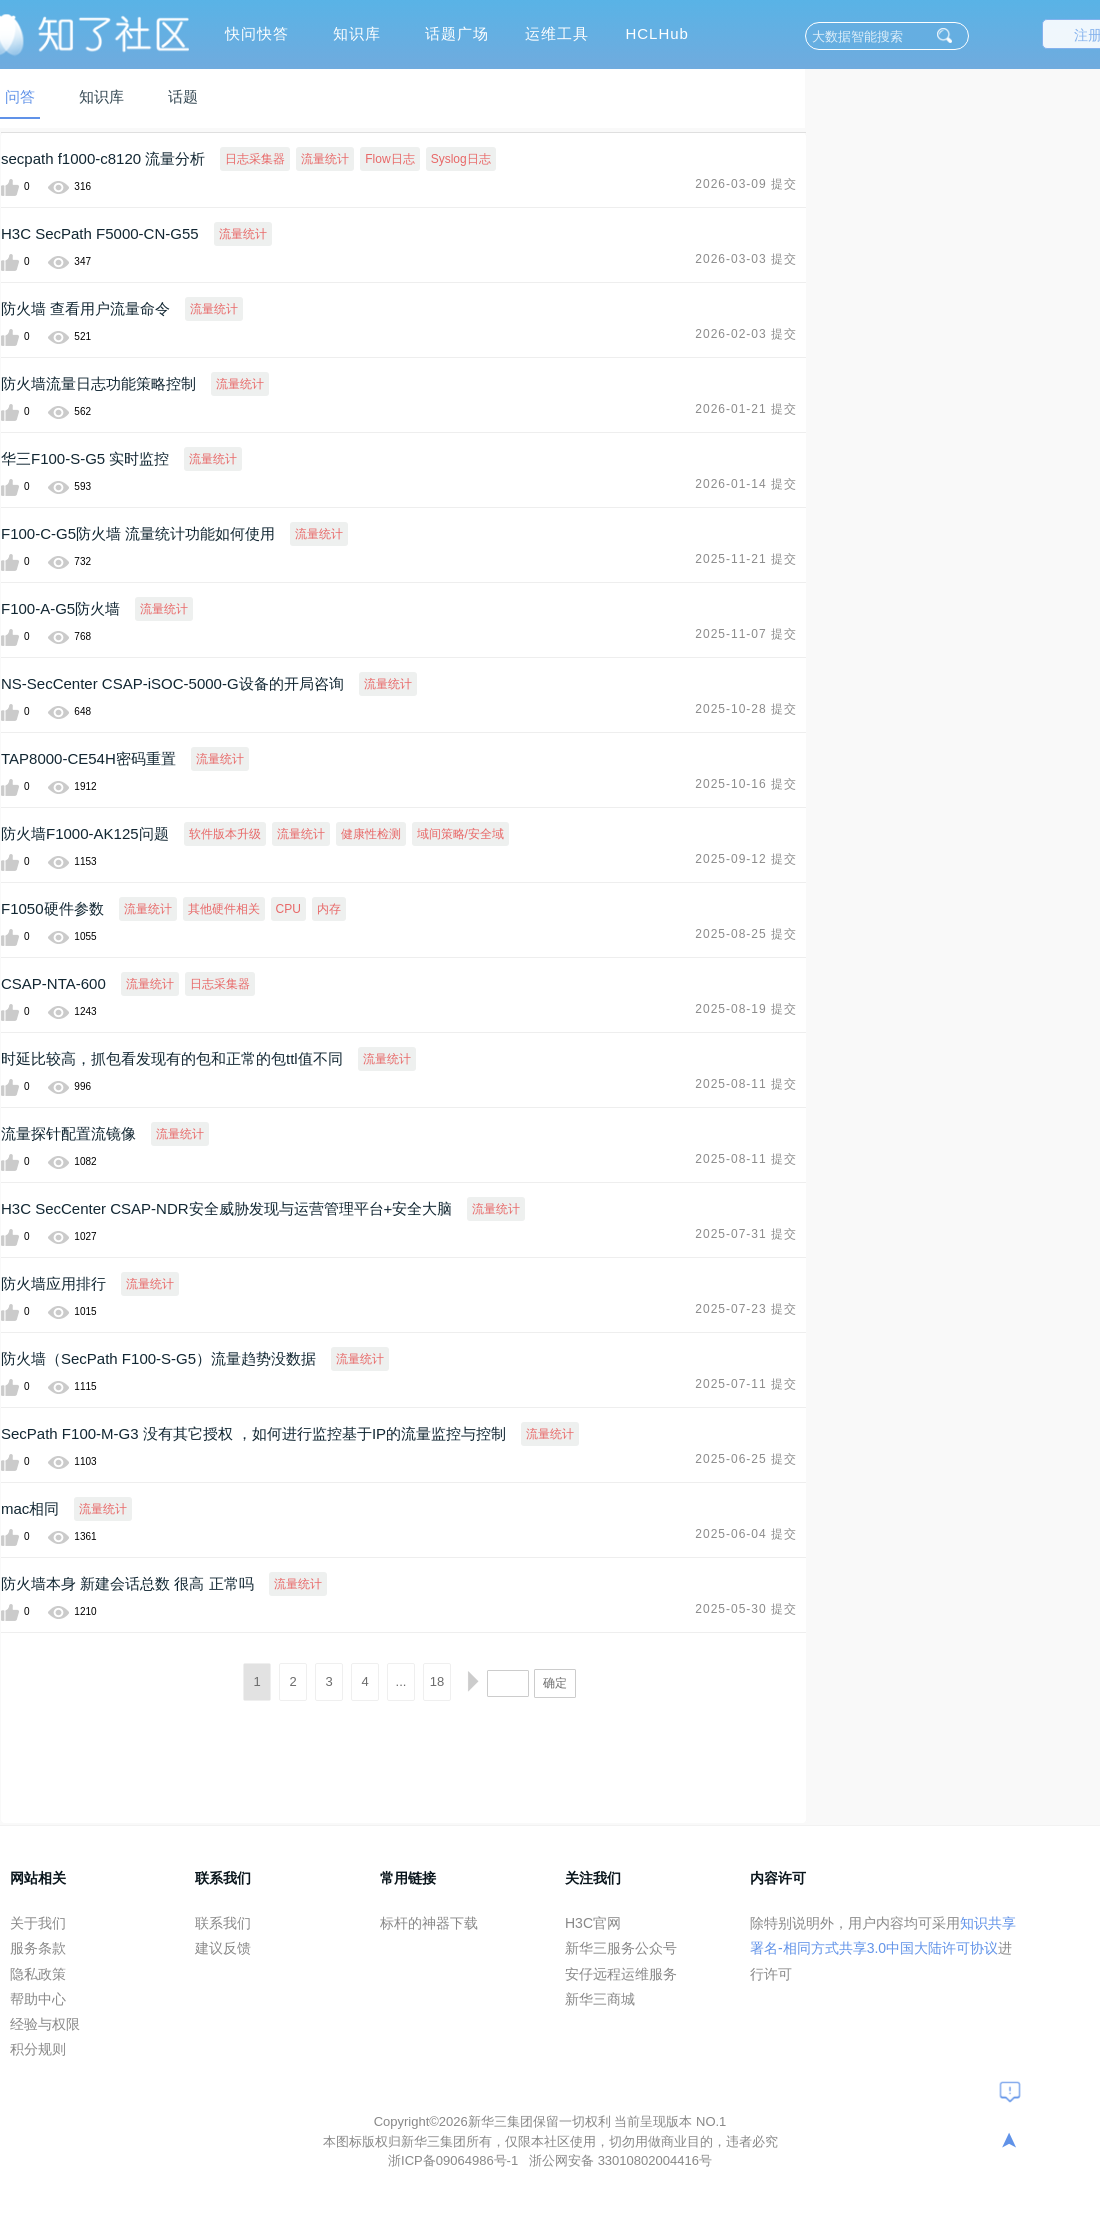 The width and height of the screenshot is (1100, 2221). What do you see at coordinates (357, 33) in the screenshot?
I see `知识库` at bounding box center [357, 33].